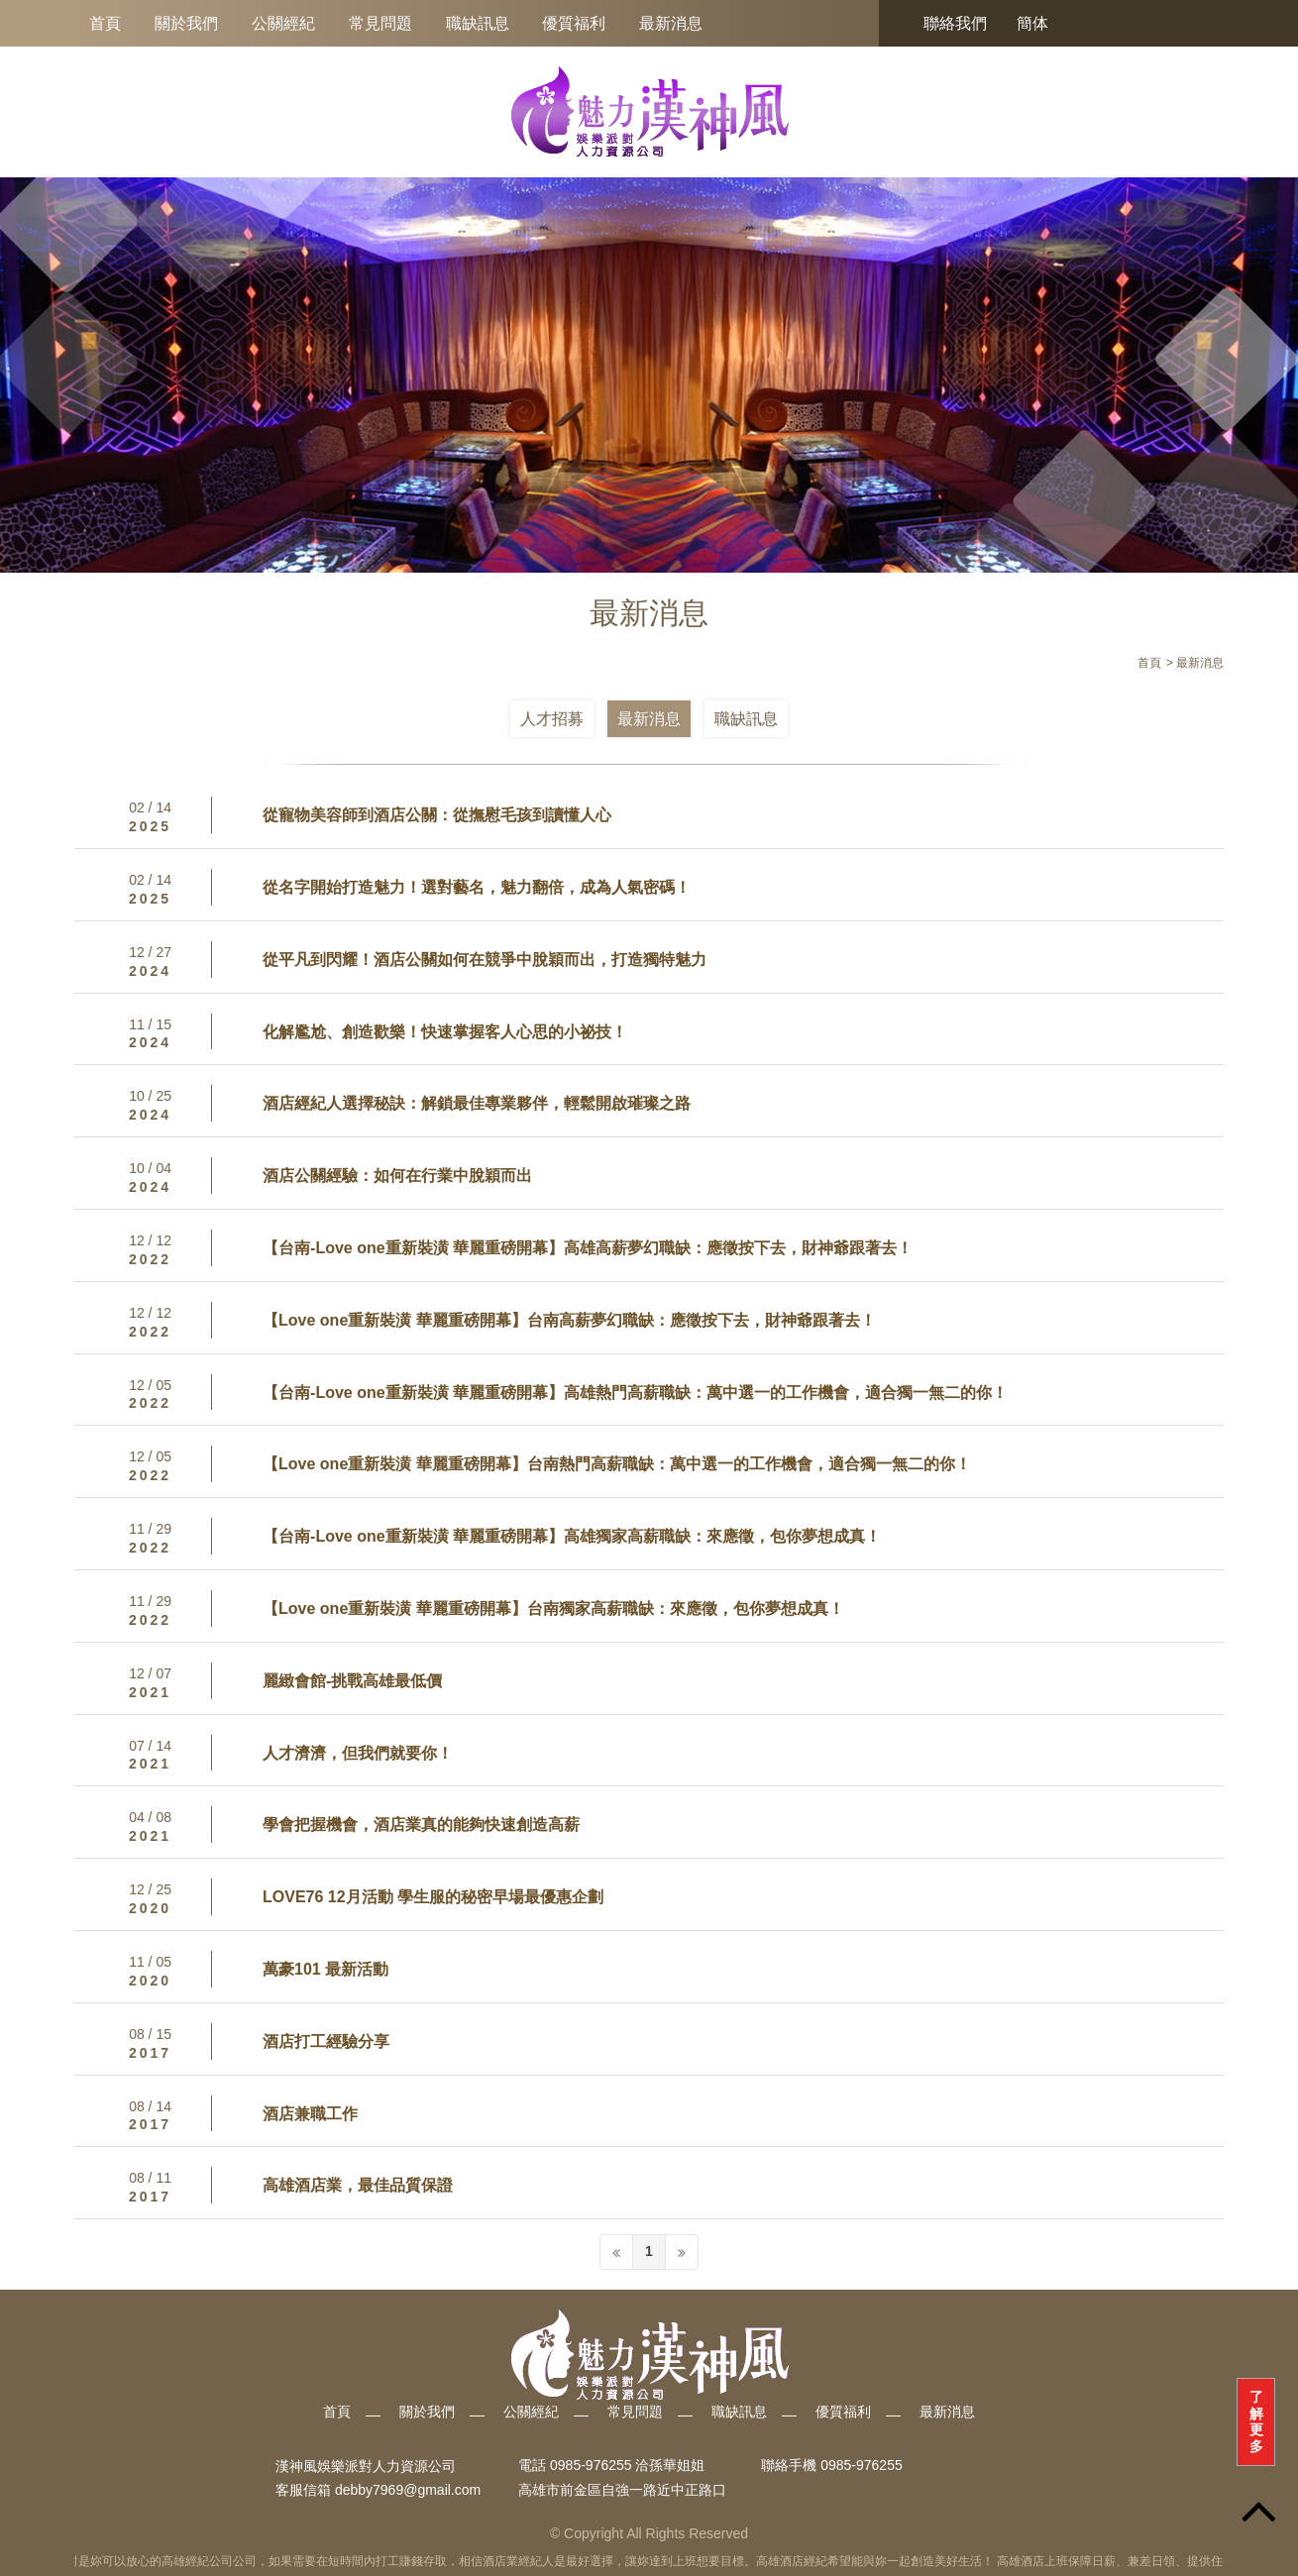  I want to click on 酒店公關經驗：如何在行業中脫穎而出, so click(397, 1175).